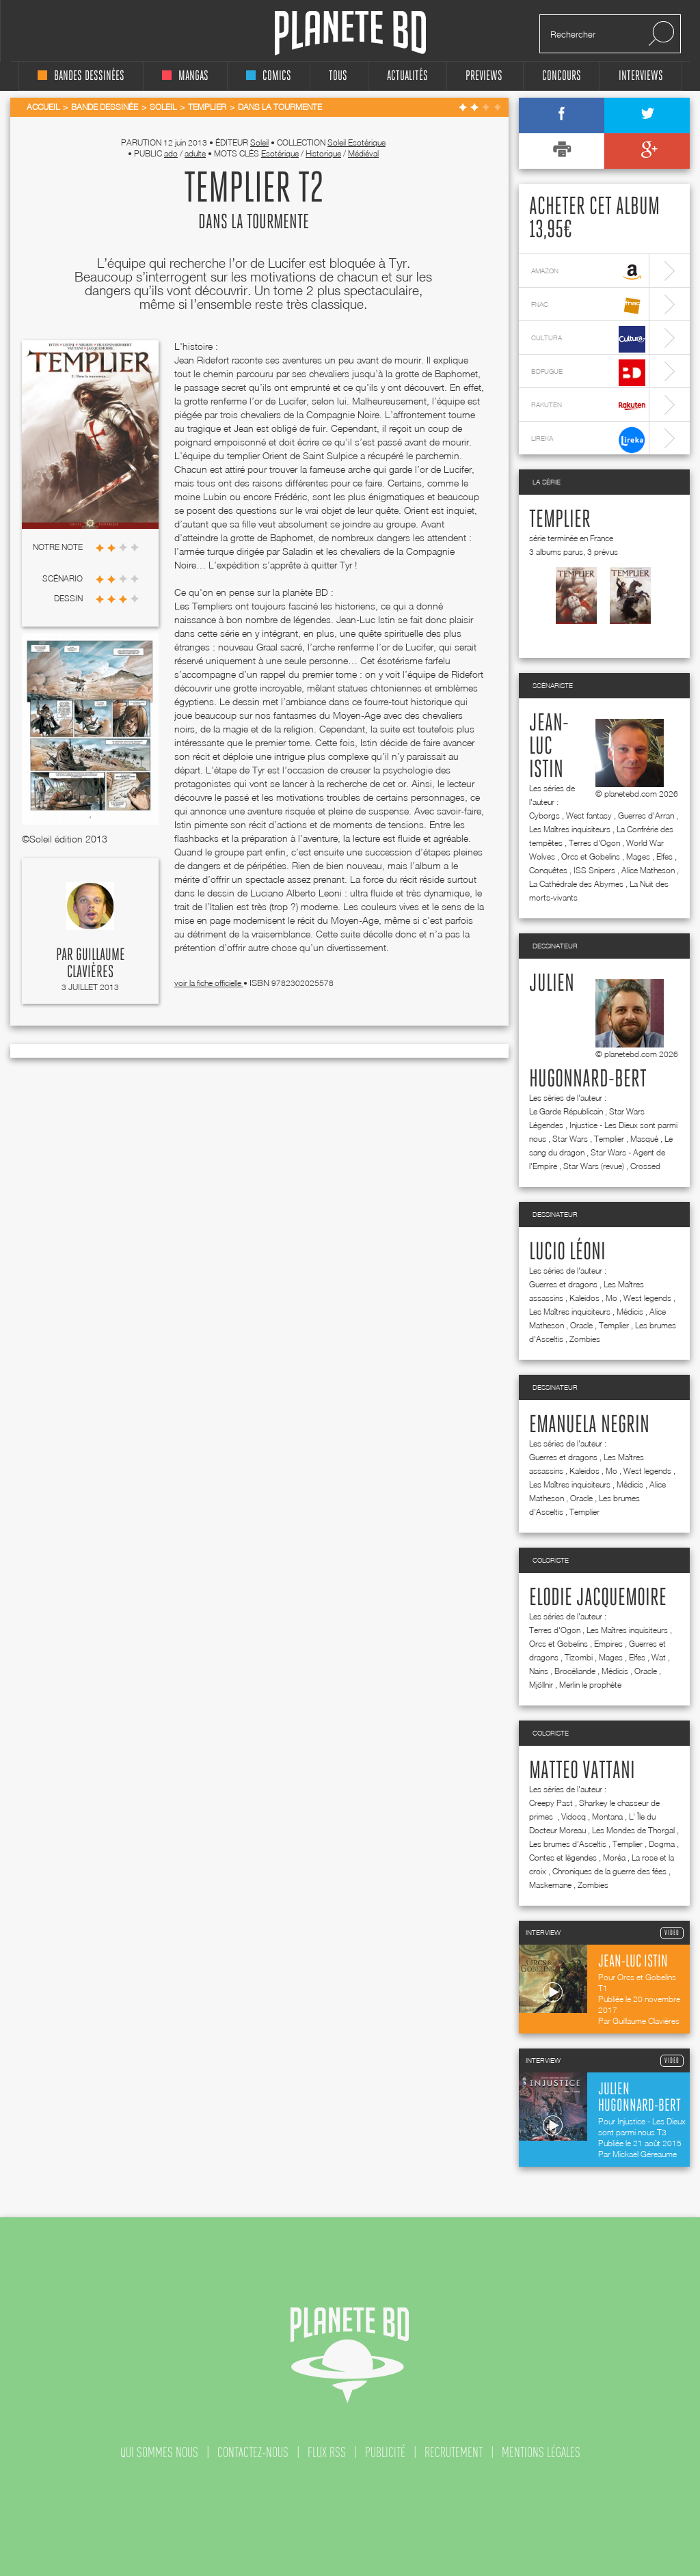  I want to click on Vidocq, so click(573, 1816).